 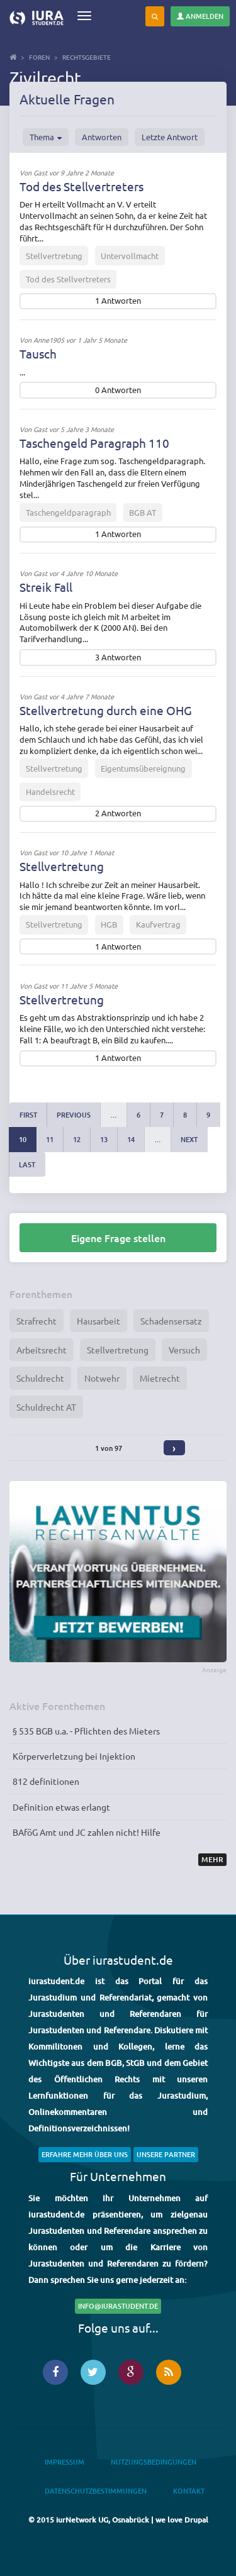 What do you see at coordinates (28, 1114) in the screenshot?
I see `first` at bounding box center [28, 1114].